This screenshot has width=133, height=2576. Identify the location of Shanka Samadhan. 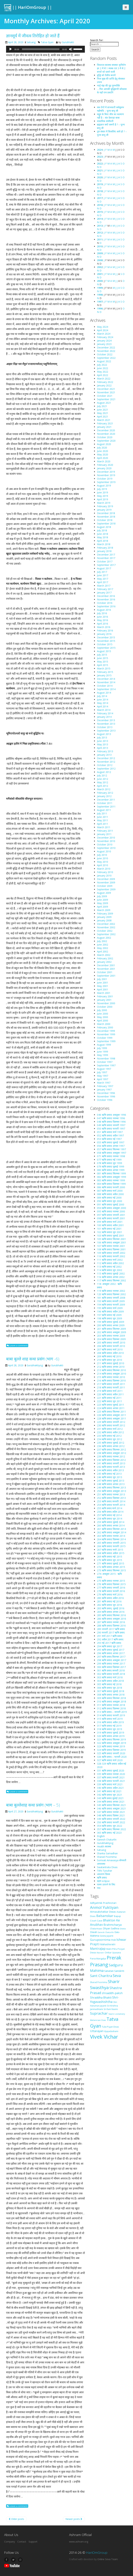
(107, 1853).